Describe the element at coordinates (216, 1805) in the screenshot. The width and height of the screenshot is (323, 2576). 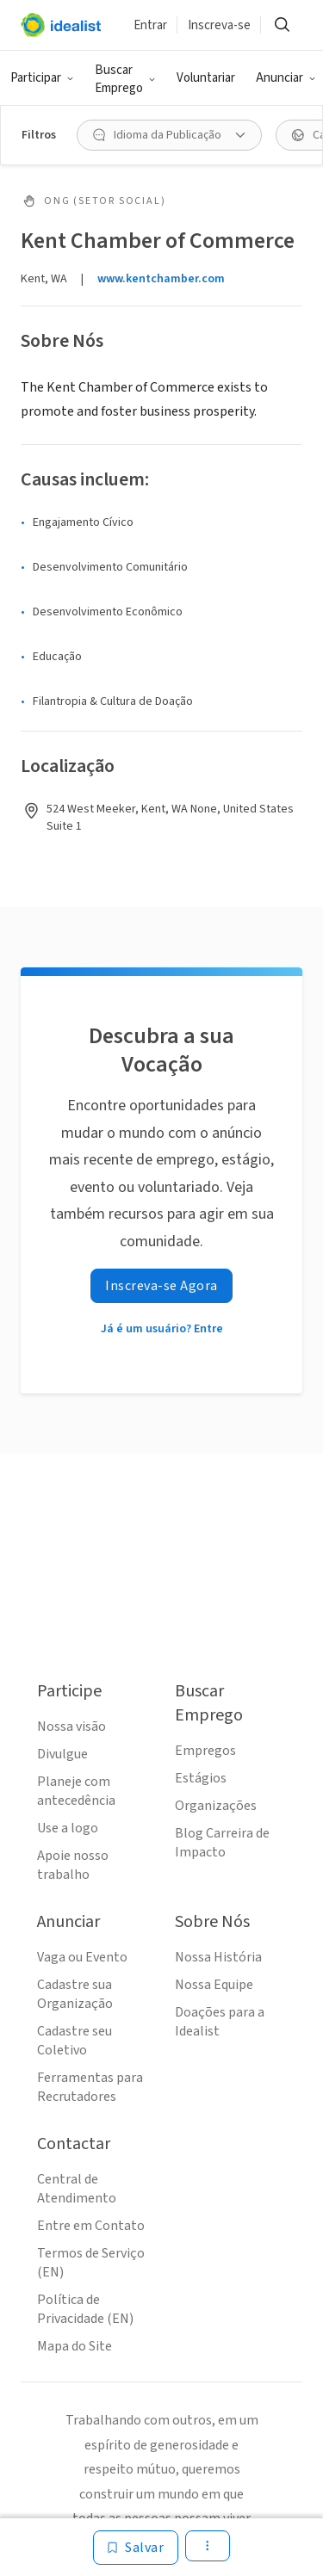
I see `Organizações` at that location.